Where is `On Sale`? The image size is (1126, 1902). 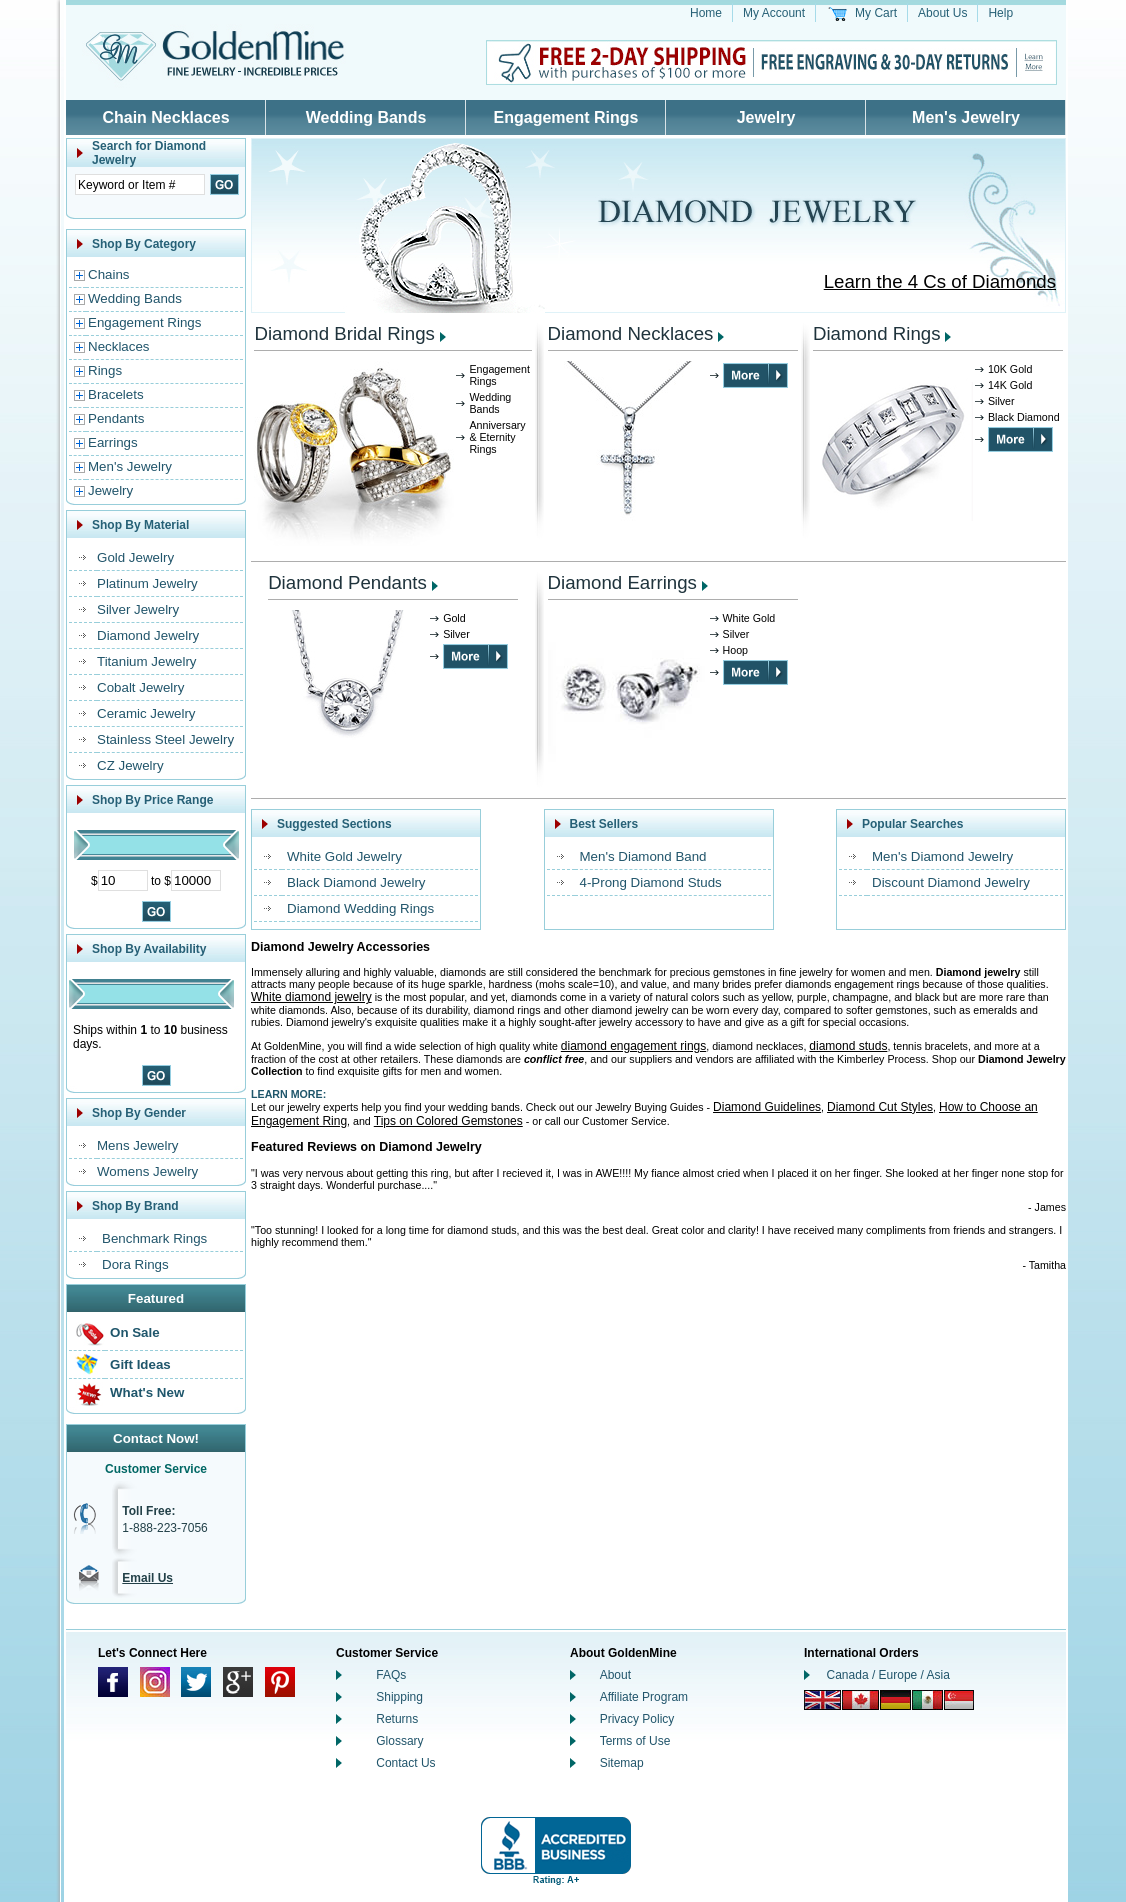
On Sale is located at coordinates (135, 1332).